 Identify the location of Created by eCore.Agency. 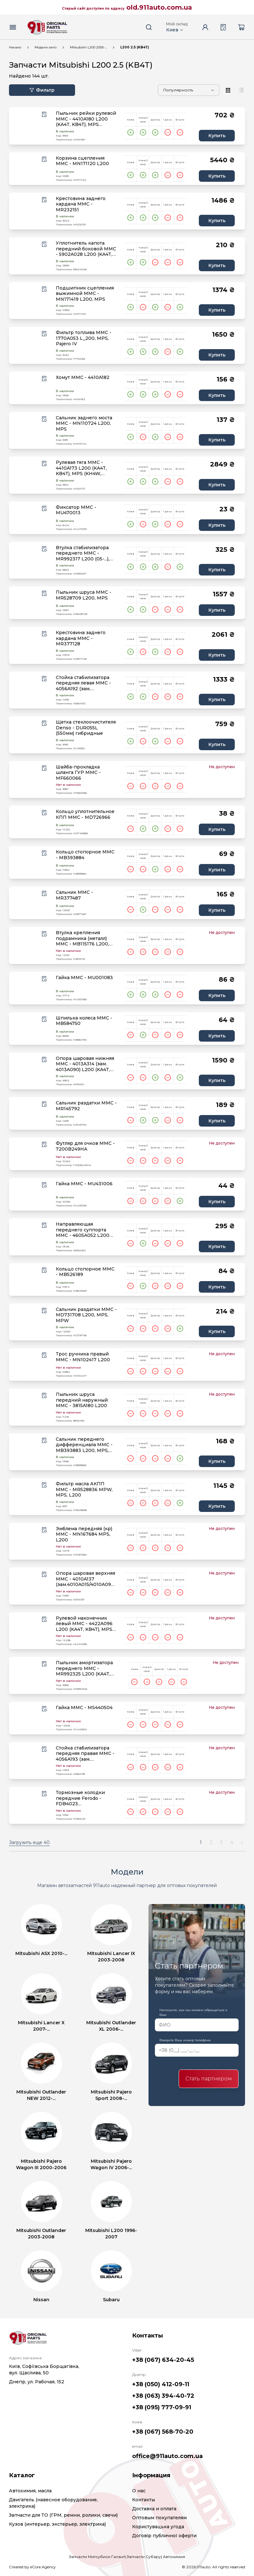
(32, 2566).